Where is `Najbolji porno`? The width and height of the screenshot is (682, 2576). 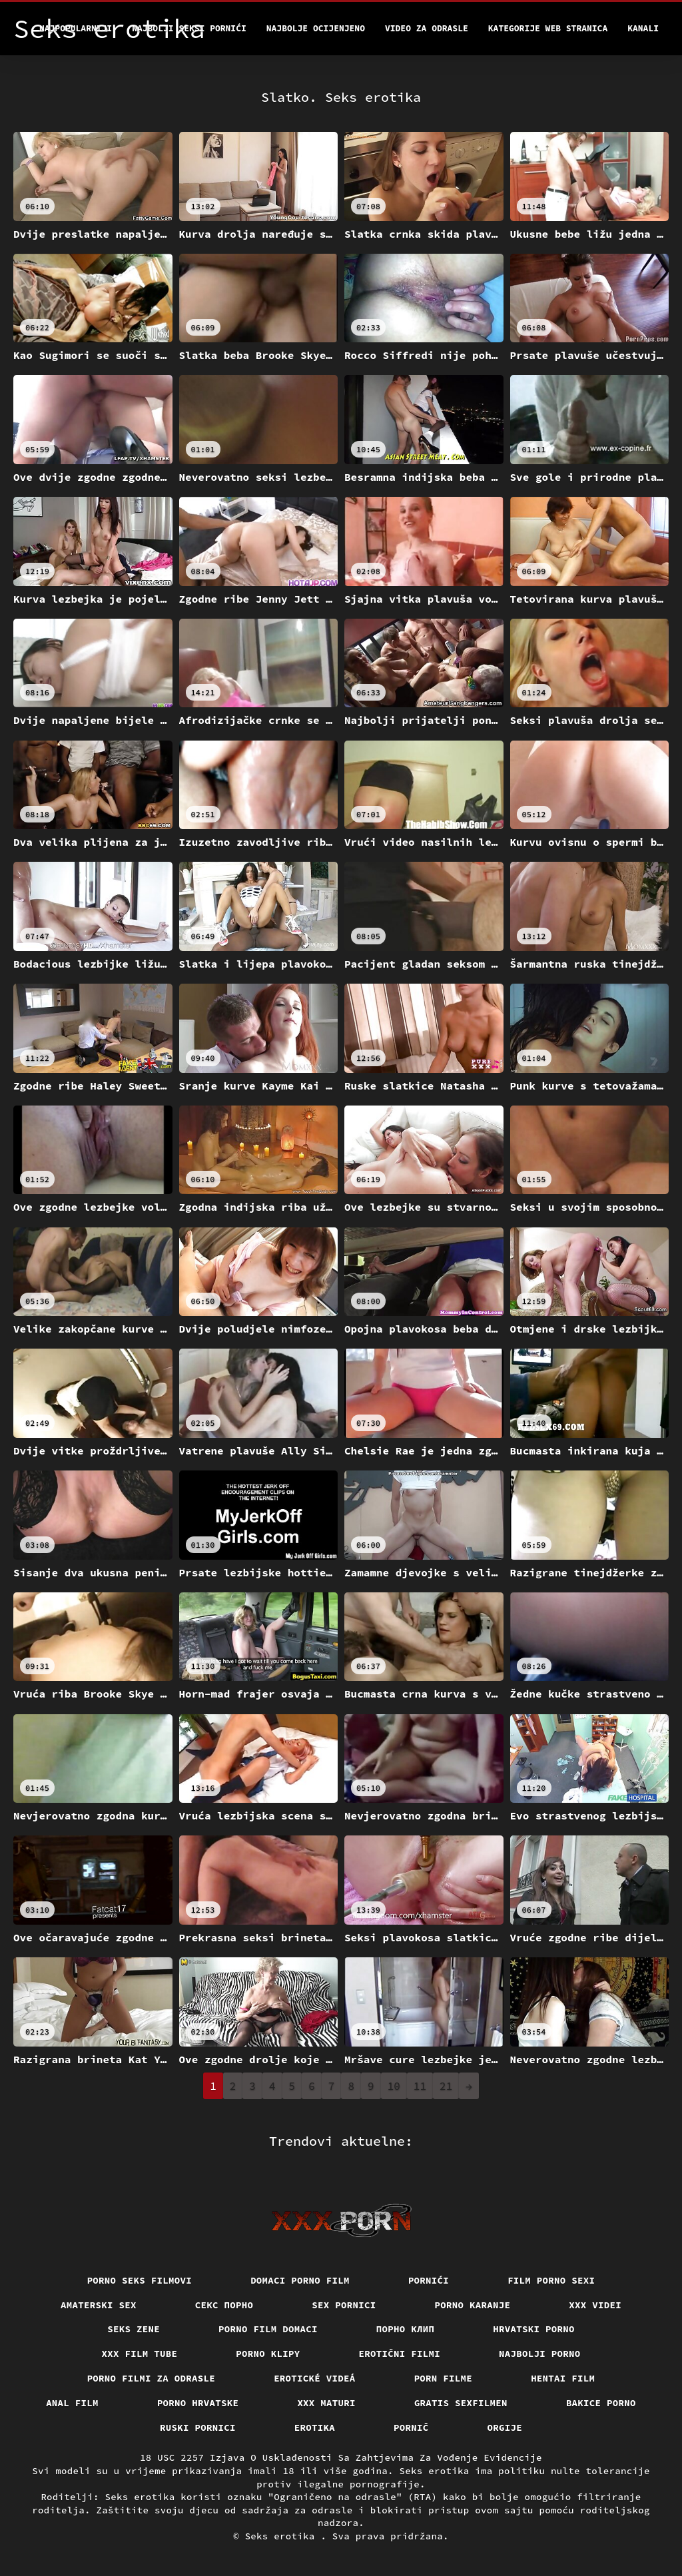 Najbolji porno is located at coordinates (540, 2354).